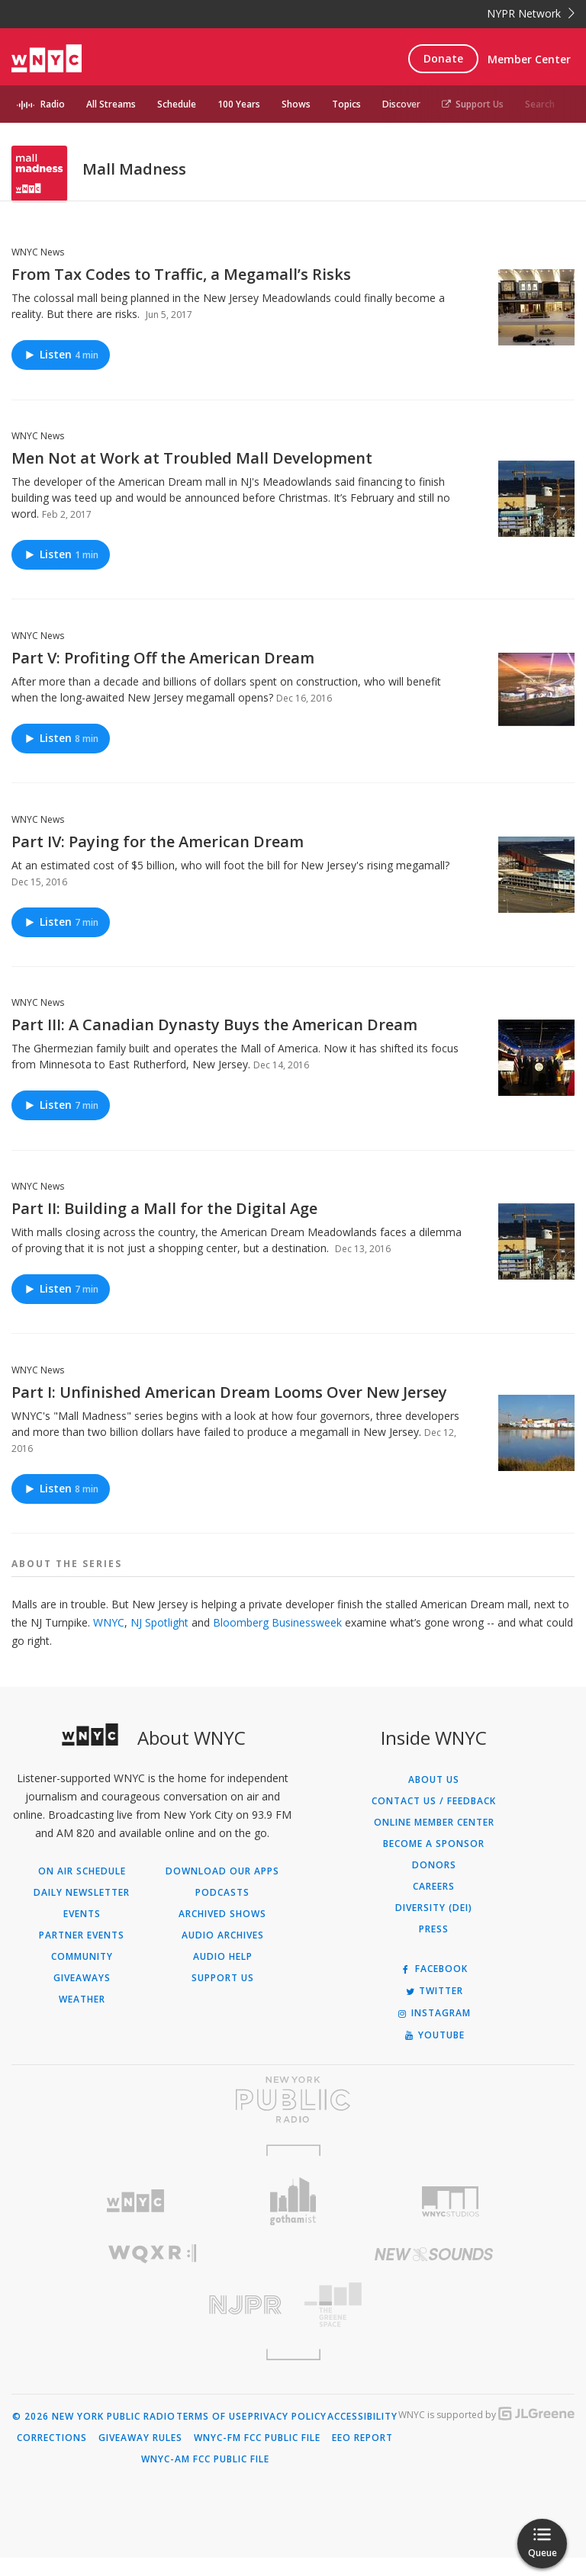 This screenshot has width=586, height=2576. I want to click on Audio Help, so click(223, 1975).